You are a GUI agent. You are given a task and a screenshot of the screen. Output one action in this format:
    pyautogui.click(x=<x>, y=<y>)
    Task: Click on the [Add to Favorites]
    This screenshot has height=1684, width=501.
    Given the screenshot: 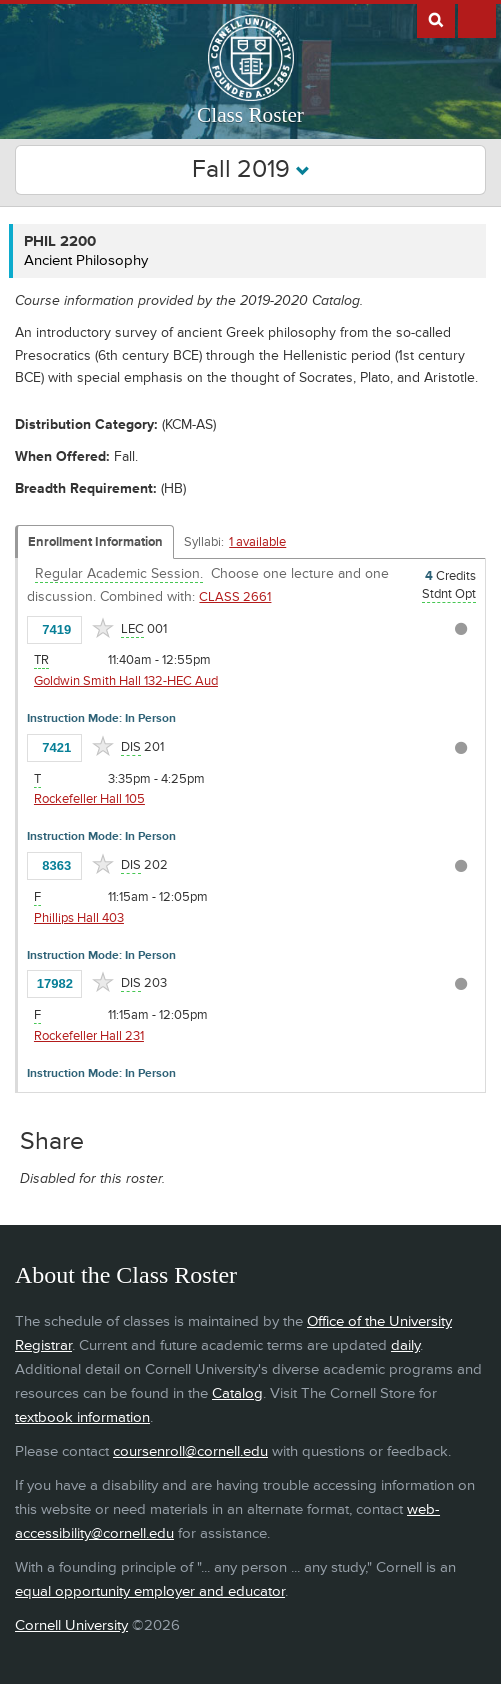 What is the action you would take?
    pyautogui.click(x=103, y=628)
    